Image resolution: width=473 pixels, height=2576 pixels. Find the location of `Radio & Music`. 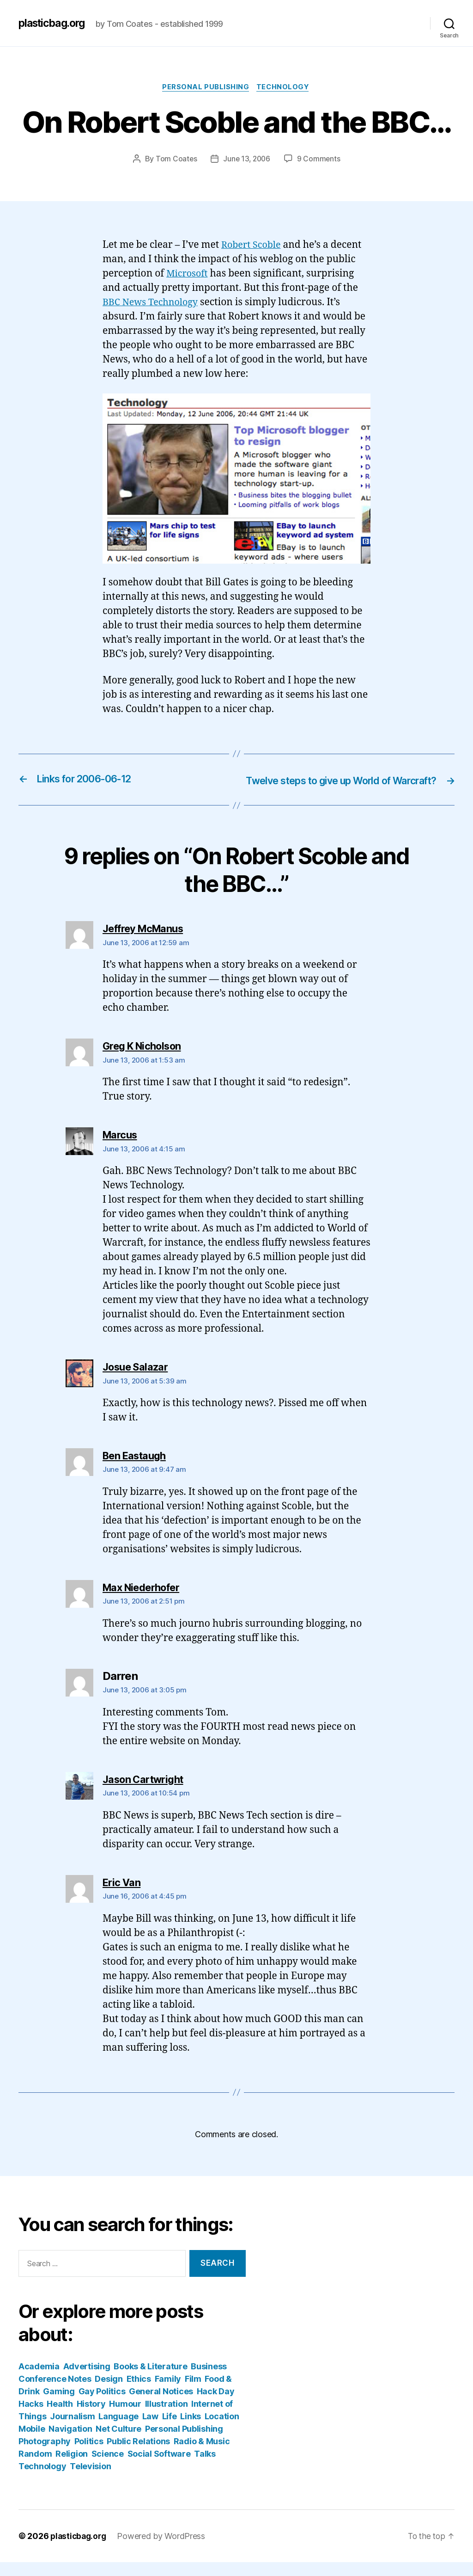

Radio & Music is located at coordinates (202, 2455).